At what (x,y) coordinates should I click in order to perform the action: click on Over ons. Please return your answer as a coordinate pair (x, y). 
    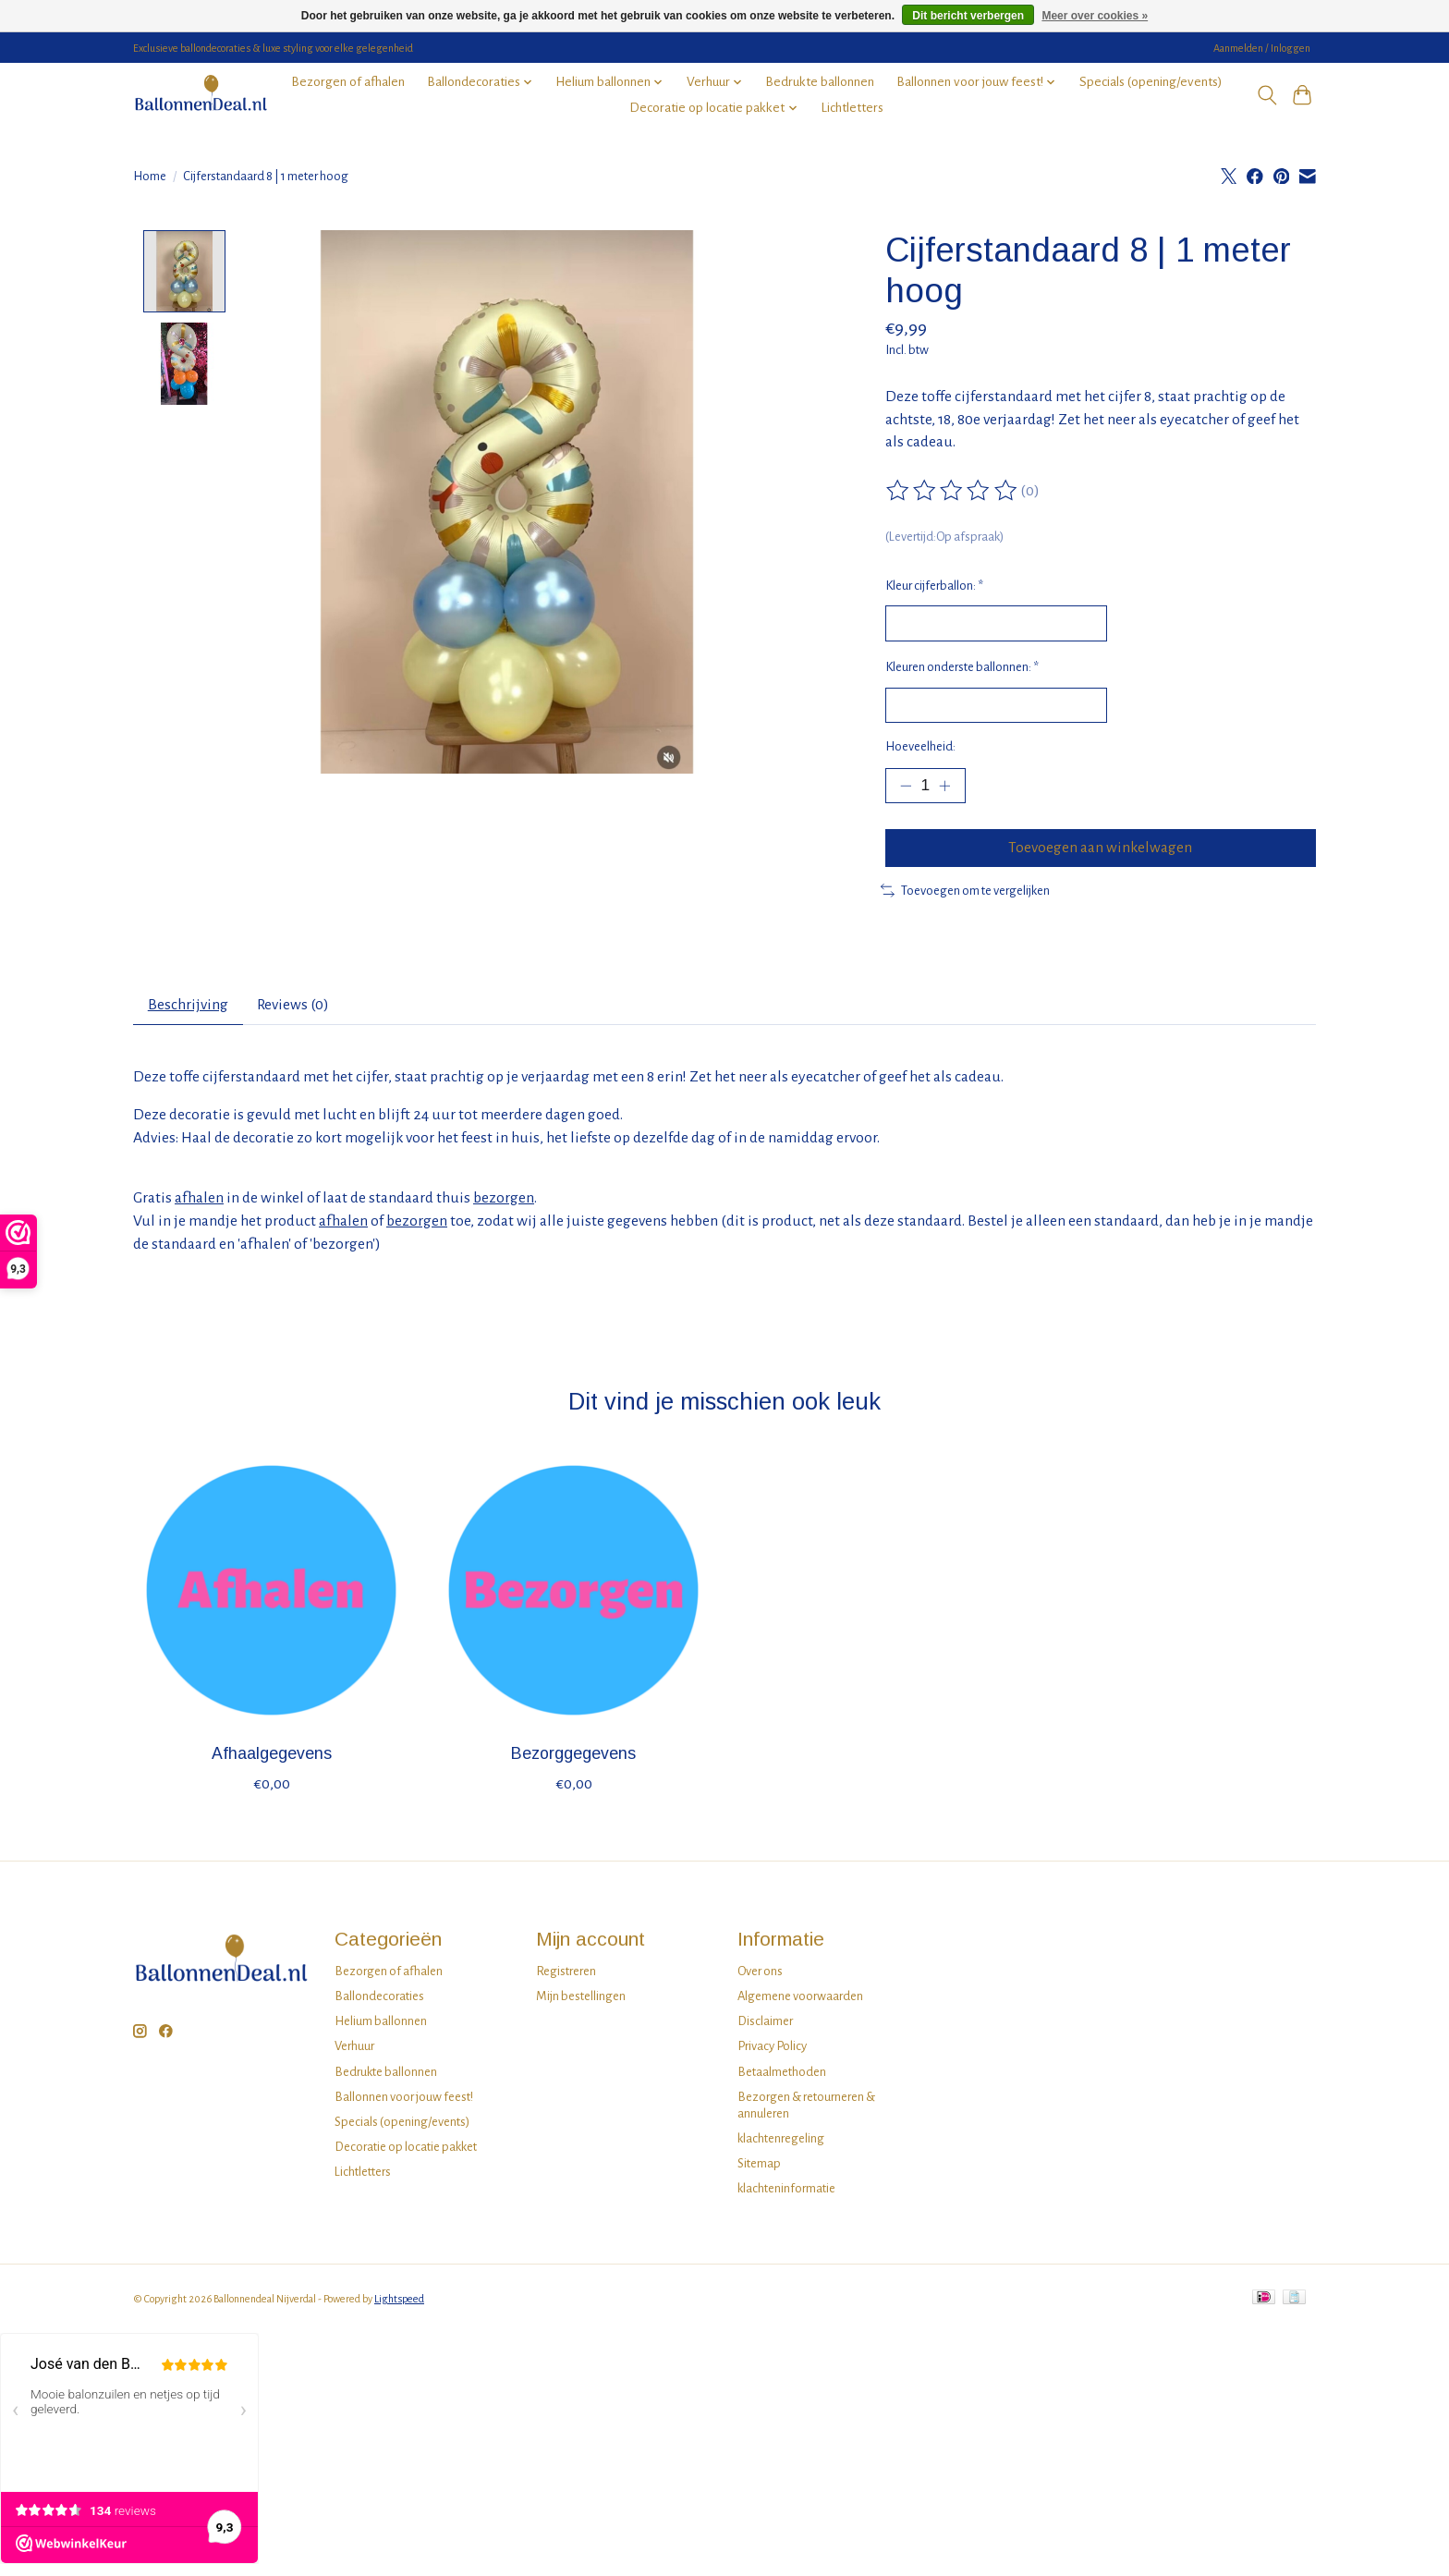
    Looking at the image, I should click on (760, 1978).